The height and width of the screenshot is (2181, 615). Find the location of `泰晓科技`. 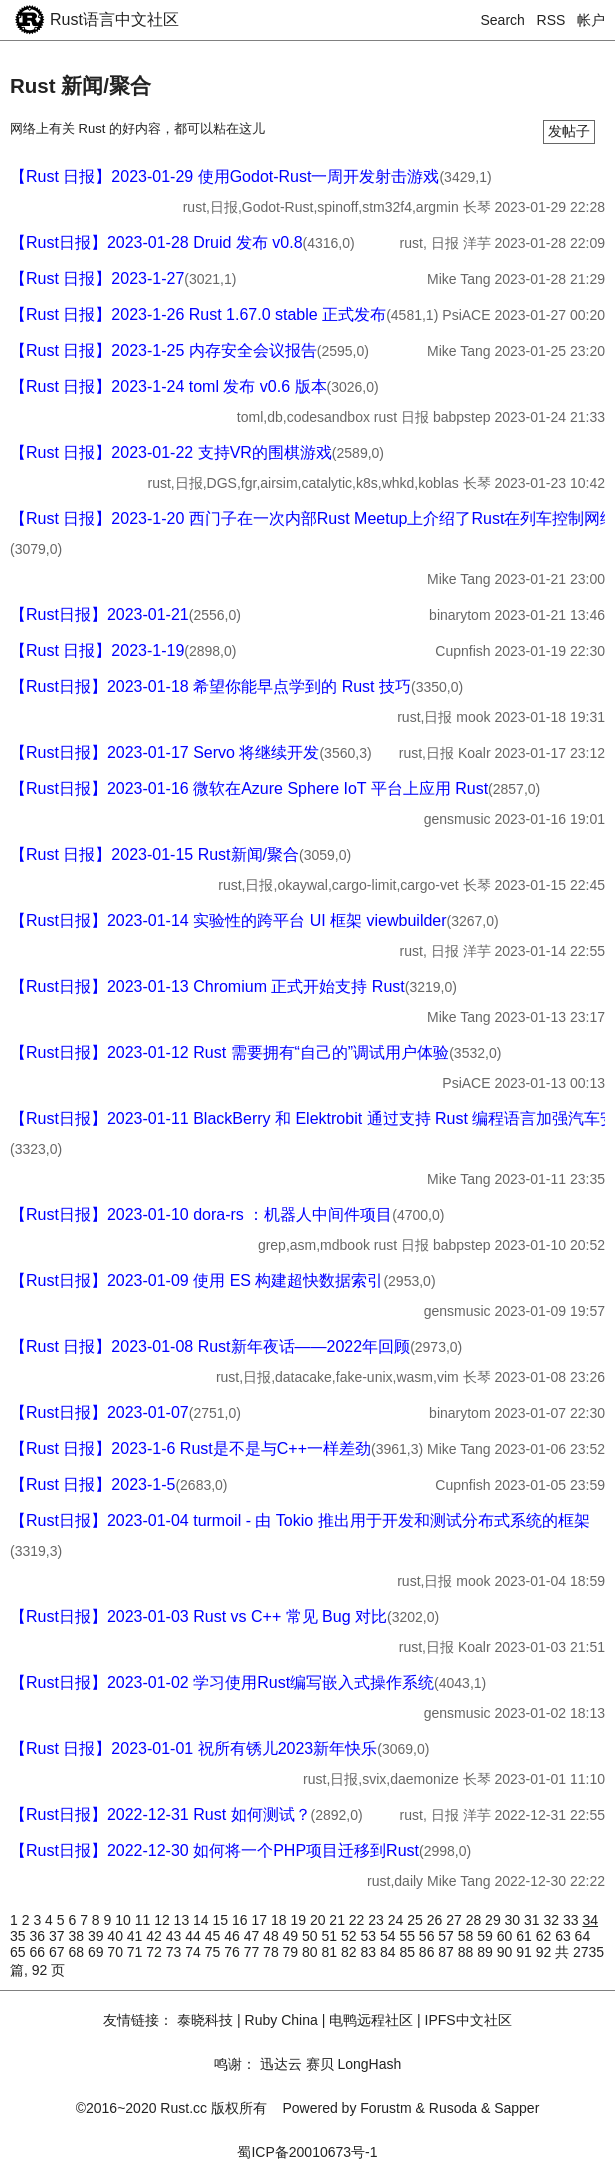

泰晓科技 is located at coordinates (205, 2020).